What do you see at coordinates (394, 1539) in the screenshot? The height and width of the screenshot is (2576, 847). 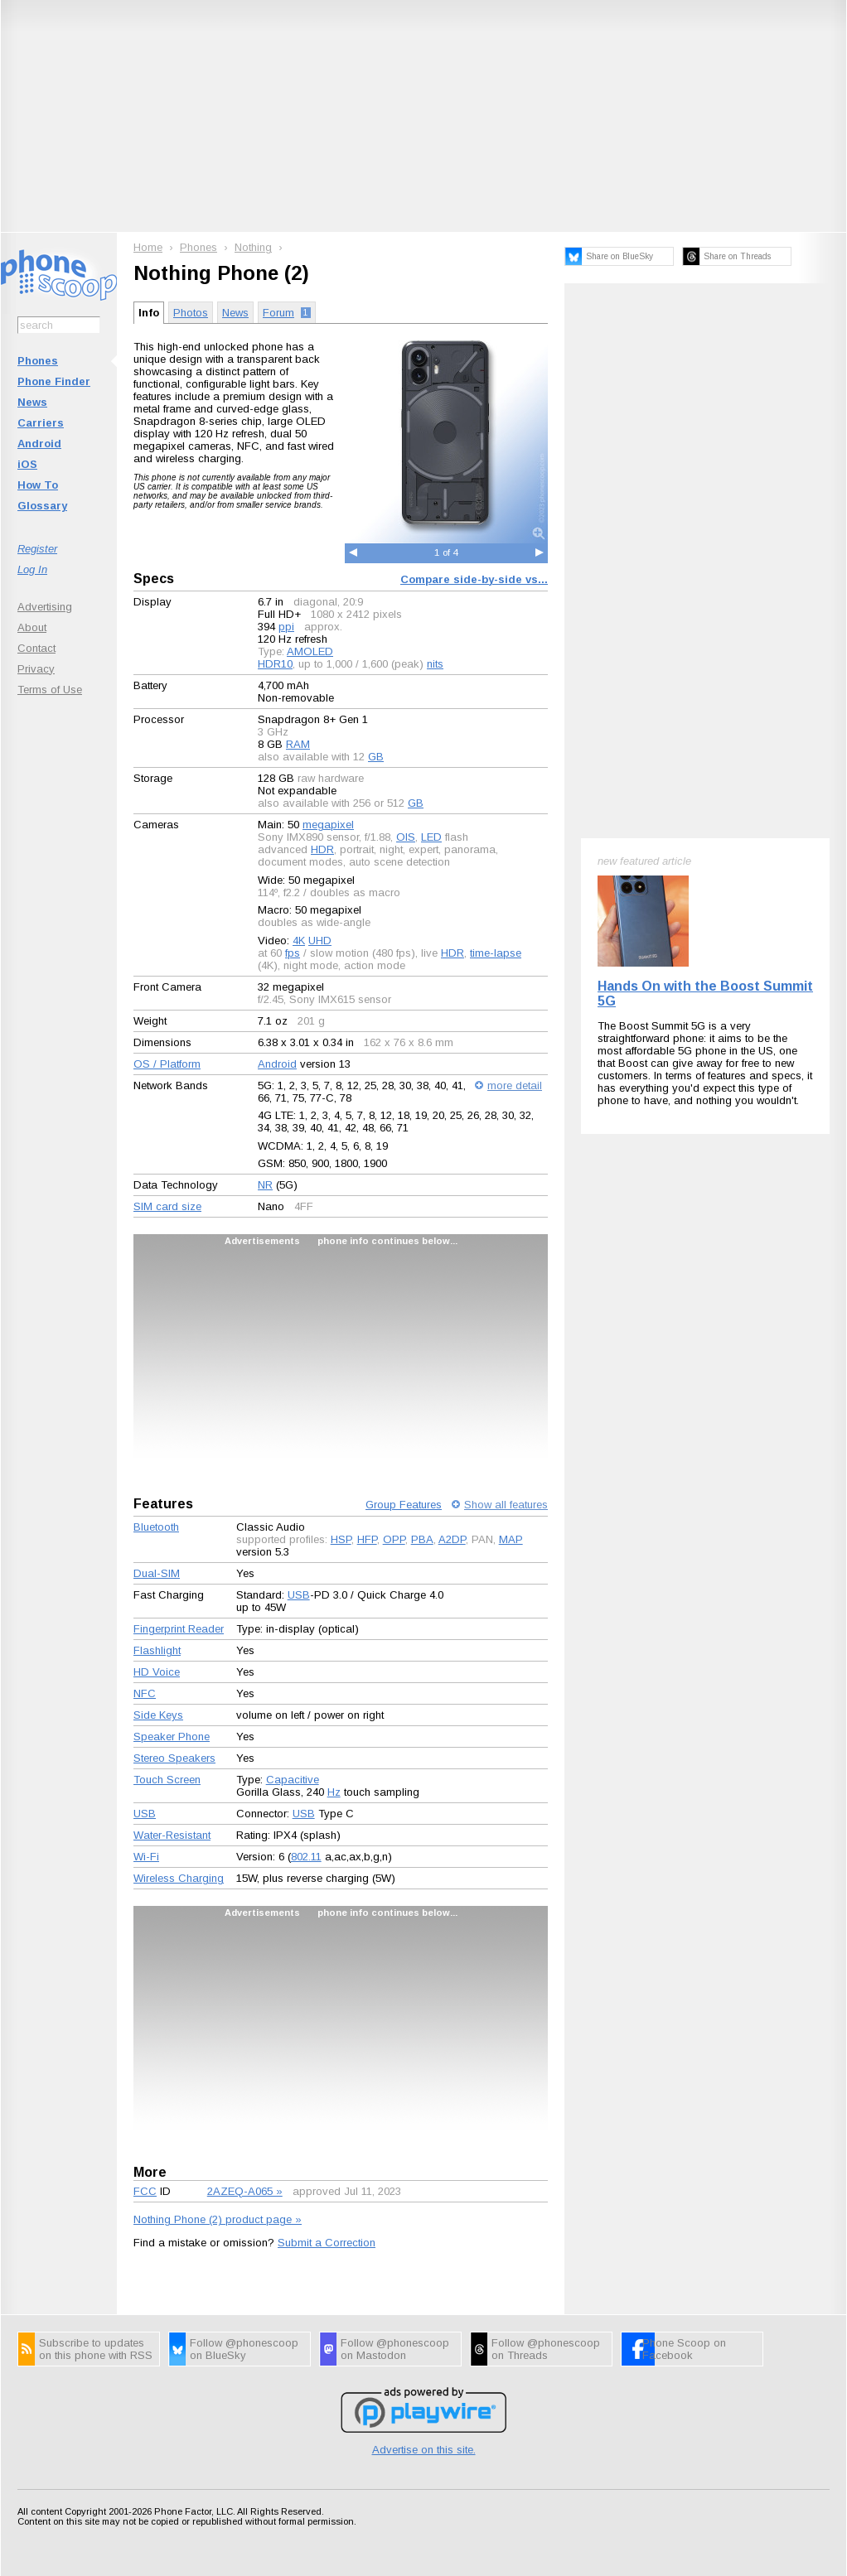 I see `OPP` at bounding box center [394, 1539].